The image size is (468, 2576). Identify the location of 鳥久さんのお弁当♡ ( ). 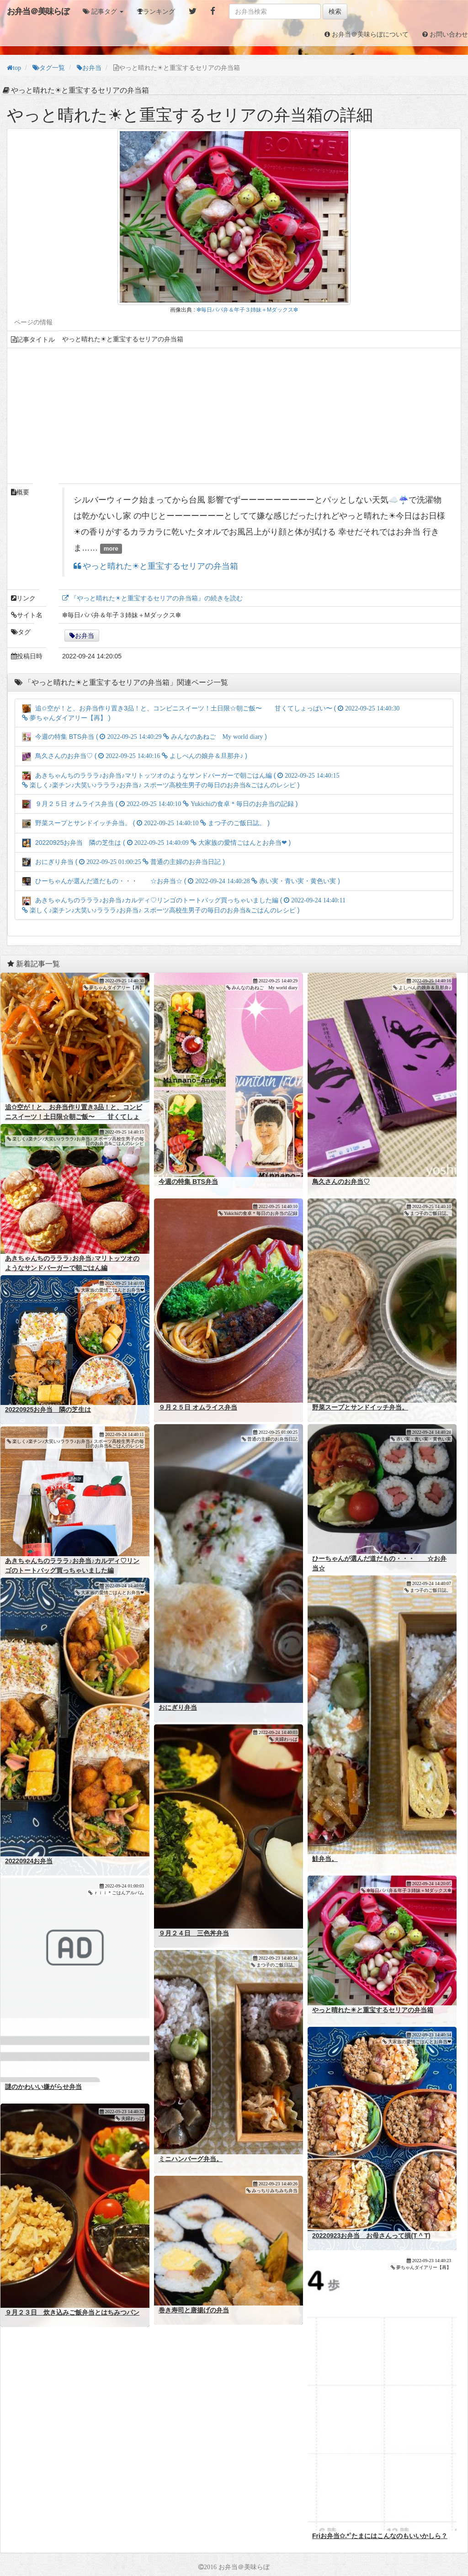
(134, 755).